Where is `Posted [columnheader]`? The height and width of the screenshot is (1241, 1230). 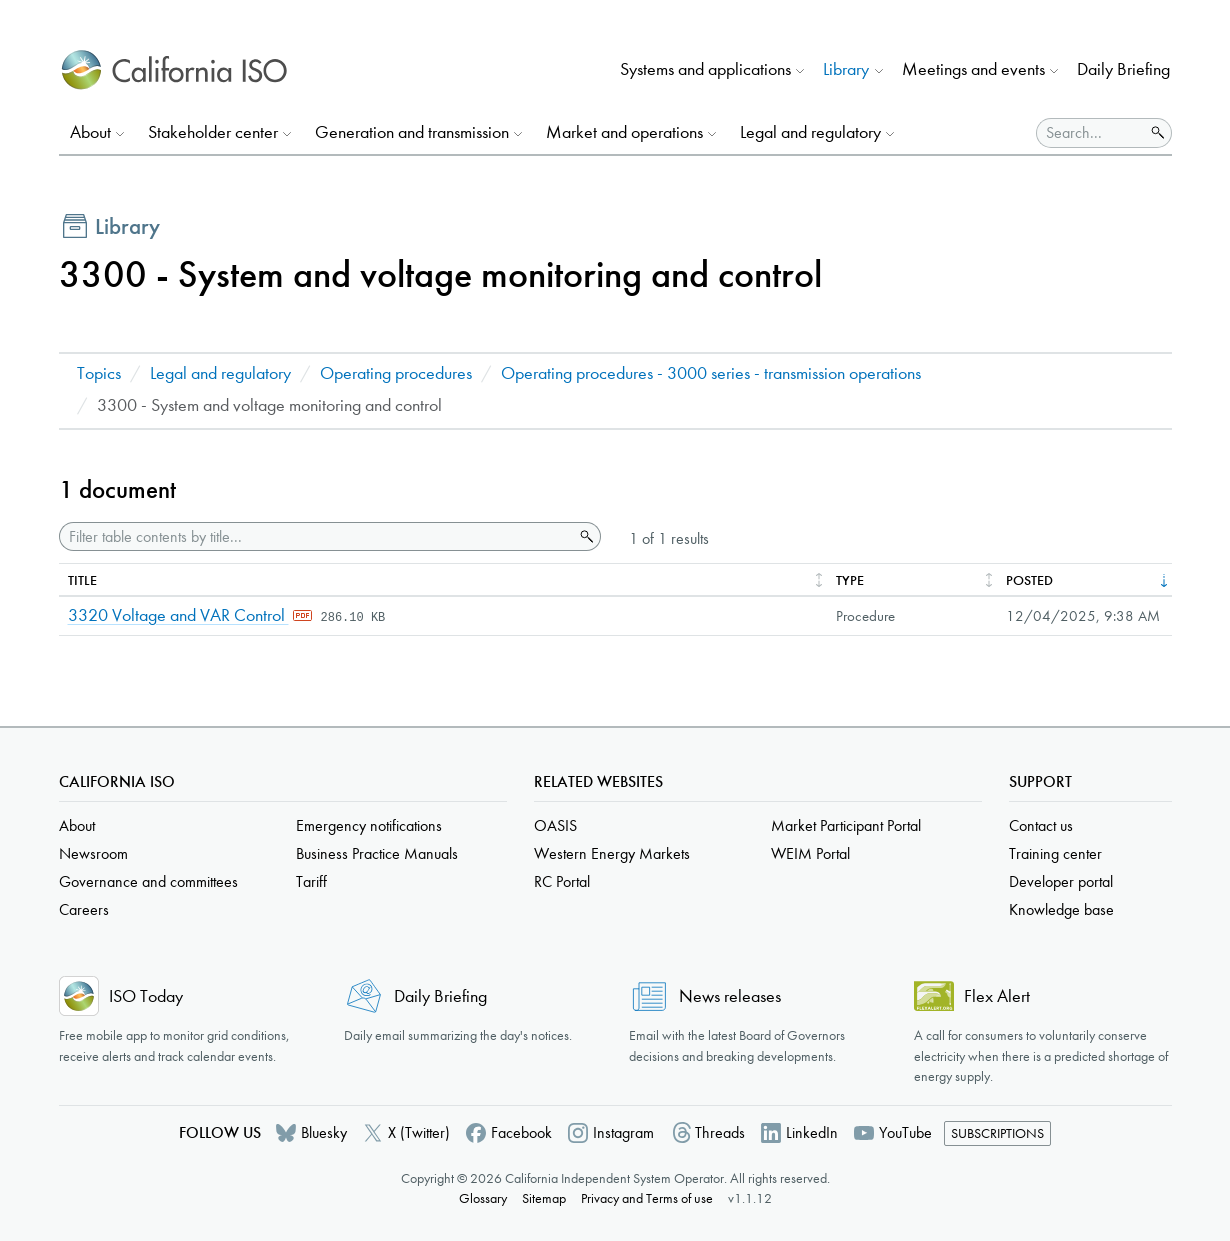 Posted [columnheader] is located at coordinates (1029, 580).